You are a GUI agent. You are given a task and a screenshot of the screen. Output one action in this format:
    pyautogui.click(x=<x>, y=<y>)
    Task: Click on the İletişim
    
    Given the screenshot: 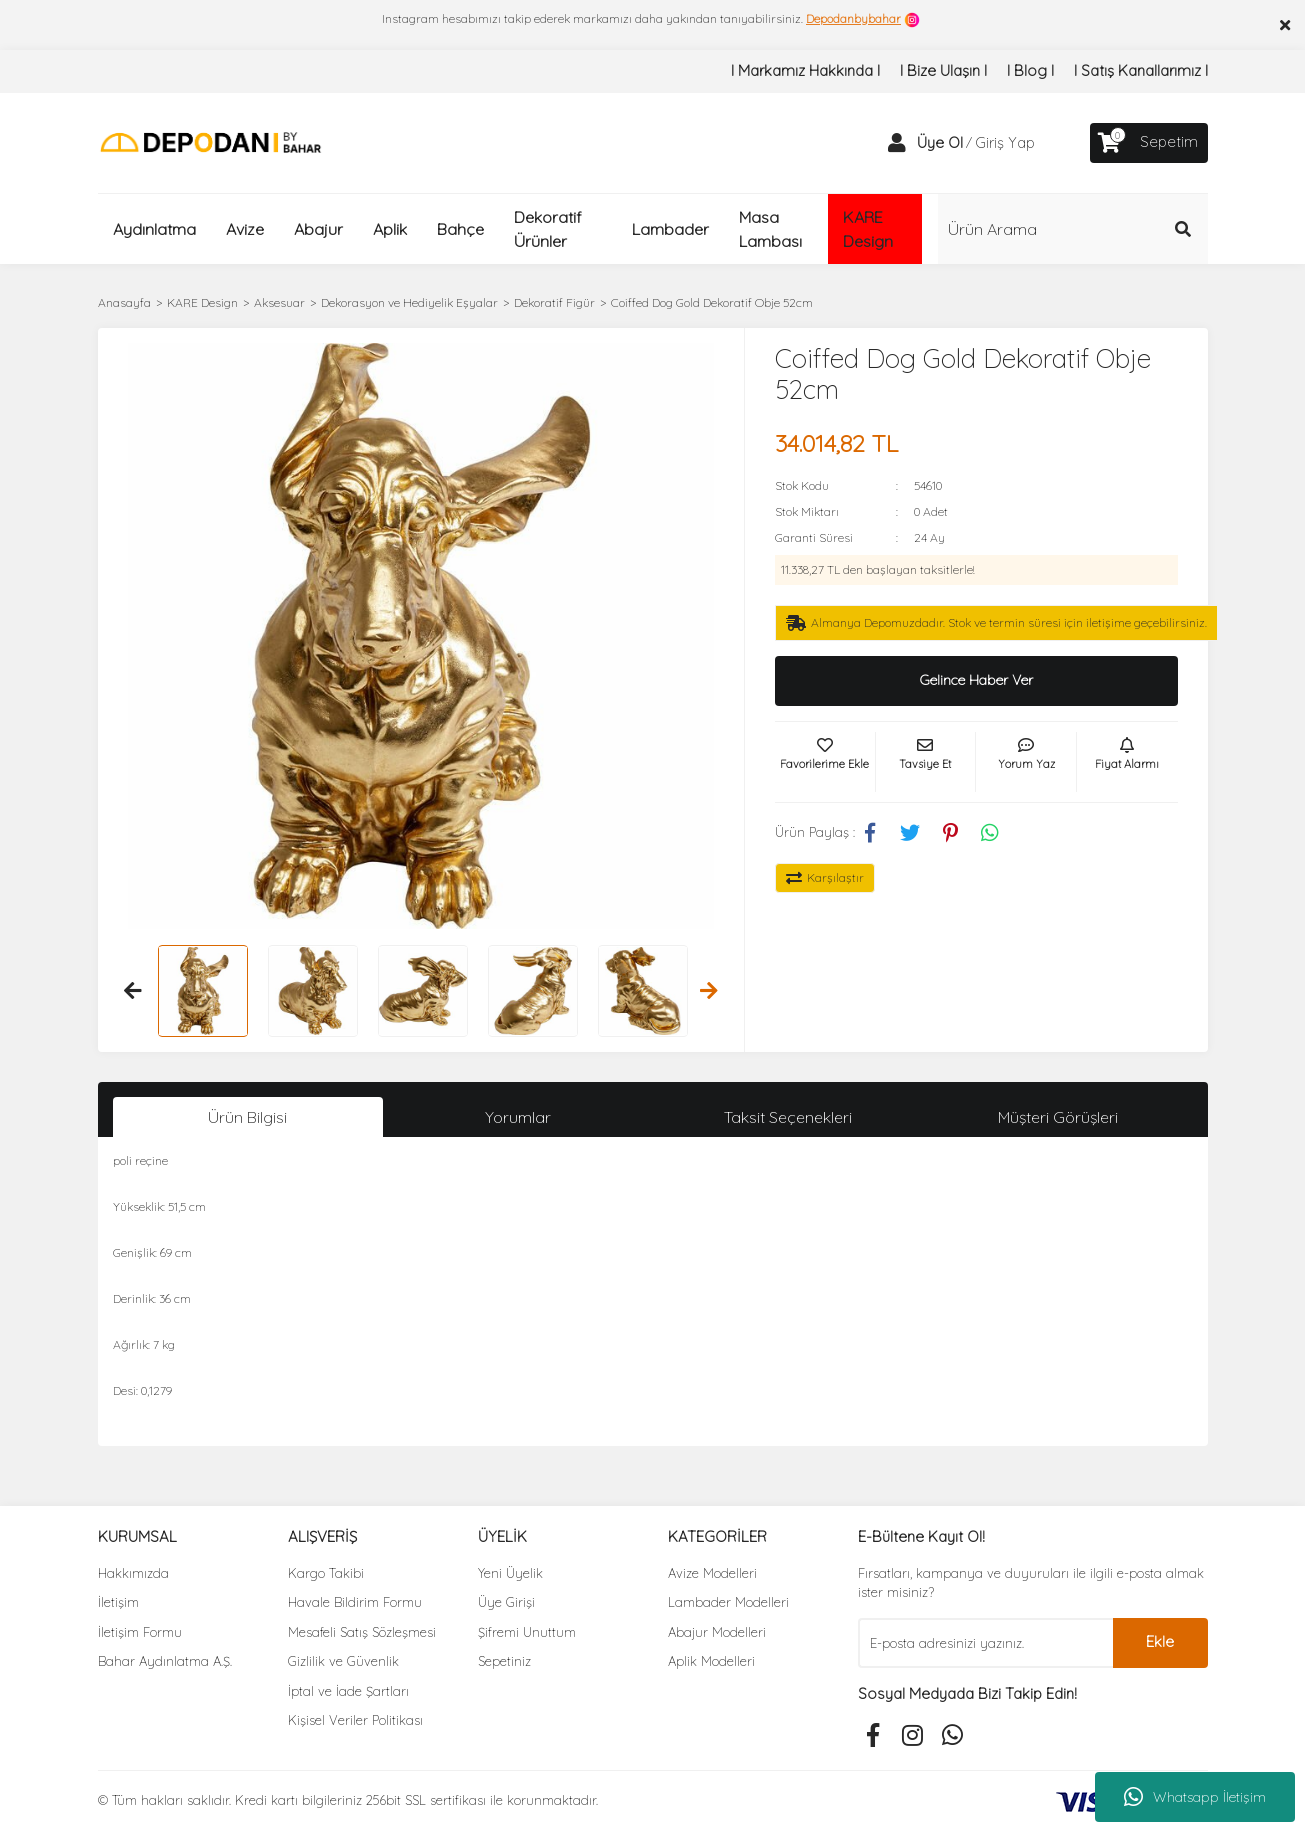 What is the action you would take?
    pyautogui.click(x=118, y=1602)
    